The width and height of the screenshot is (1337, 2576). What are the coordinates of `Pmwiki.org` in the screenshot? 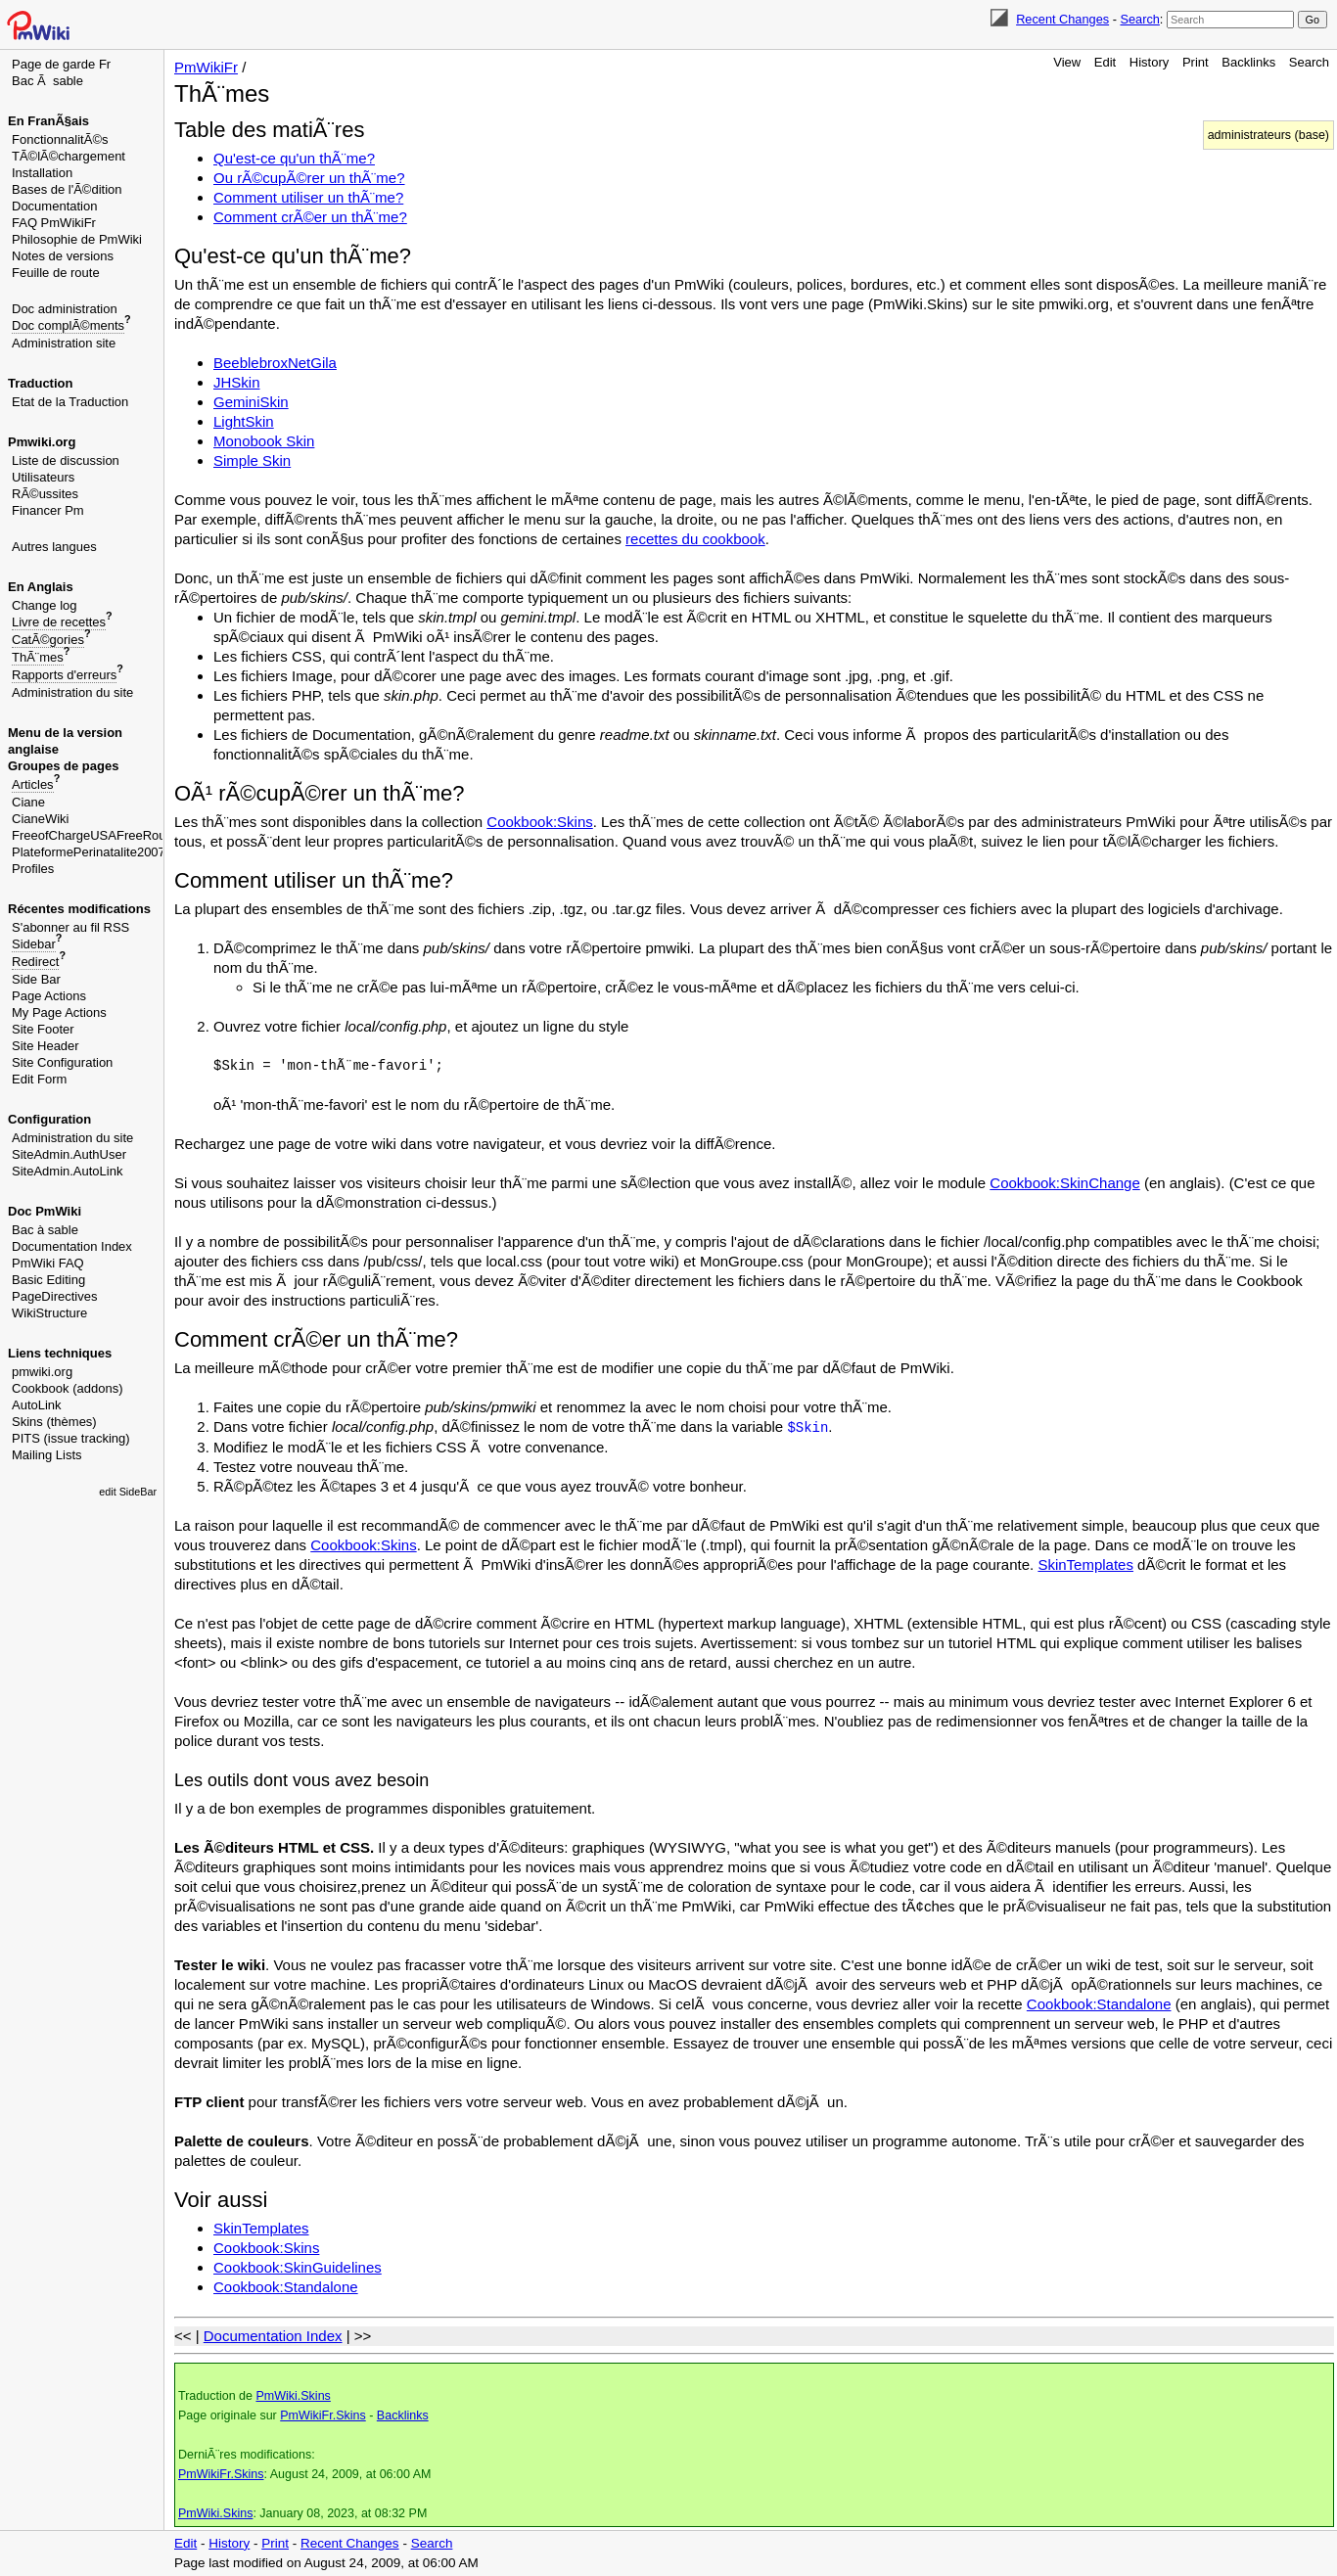 It's located at (41, 442).